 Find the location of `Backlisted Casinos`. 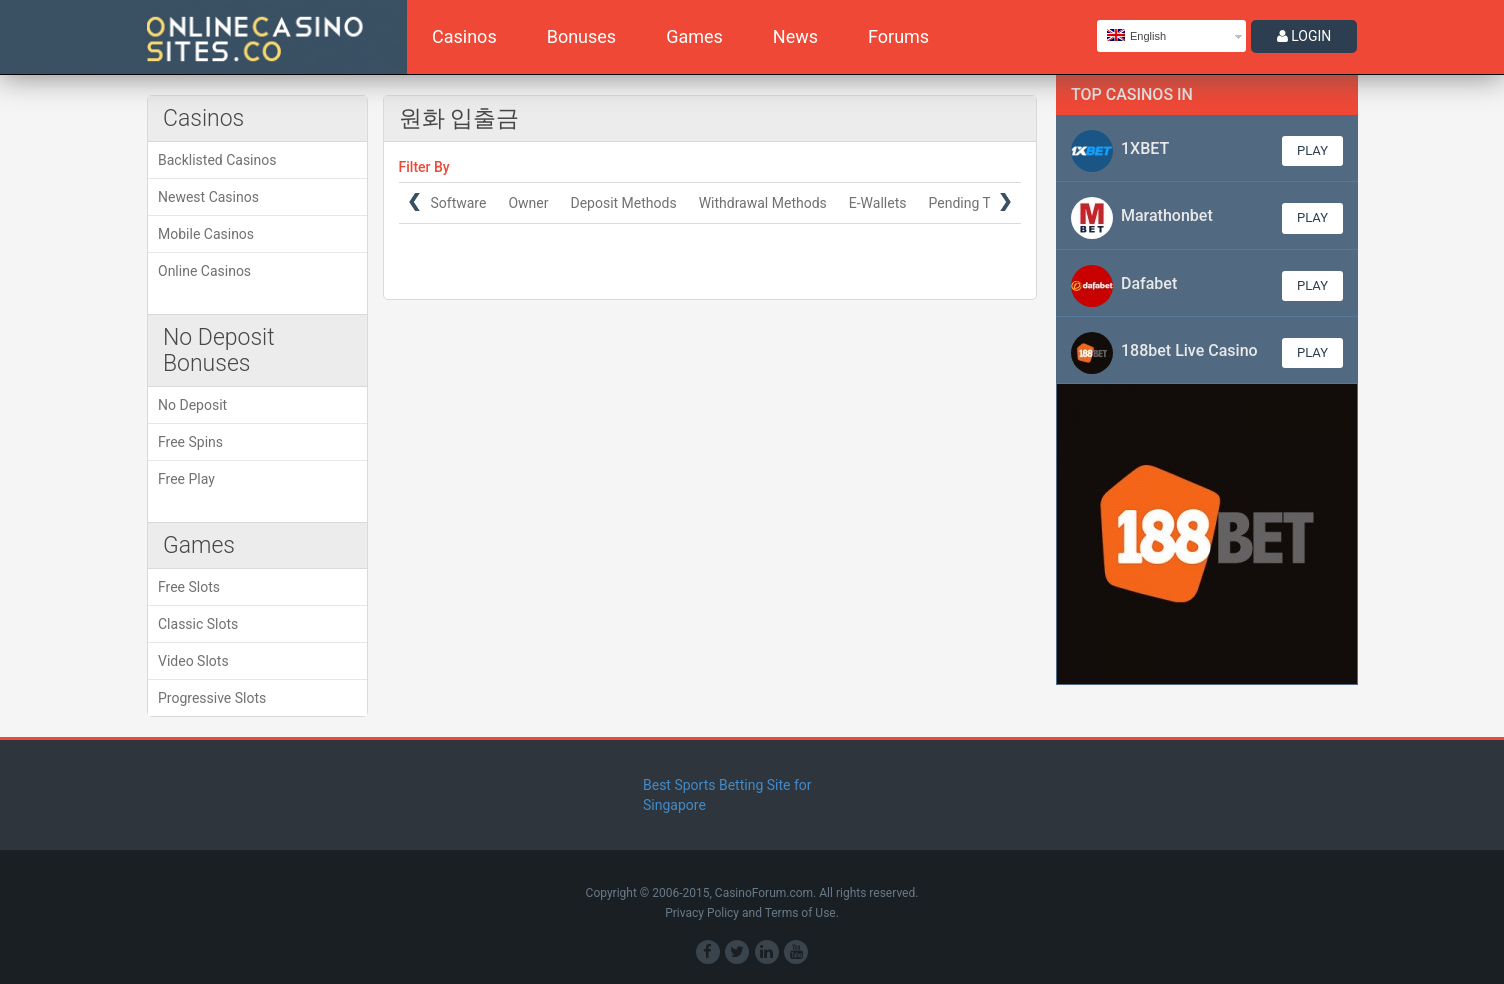

Backlisted Casinos is located at coordinates (217, 160).